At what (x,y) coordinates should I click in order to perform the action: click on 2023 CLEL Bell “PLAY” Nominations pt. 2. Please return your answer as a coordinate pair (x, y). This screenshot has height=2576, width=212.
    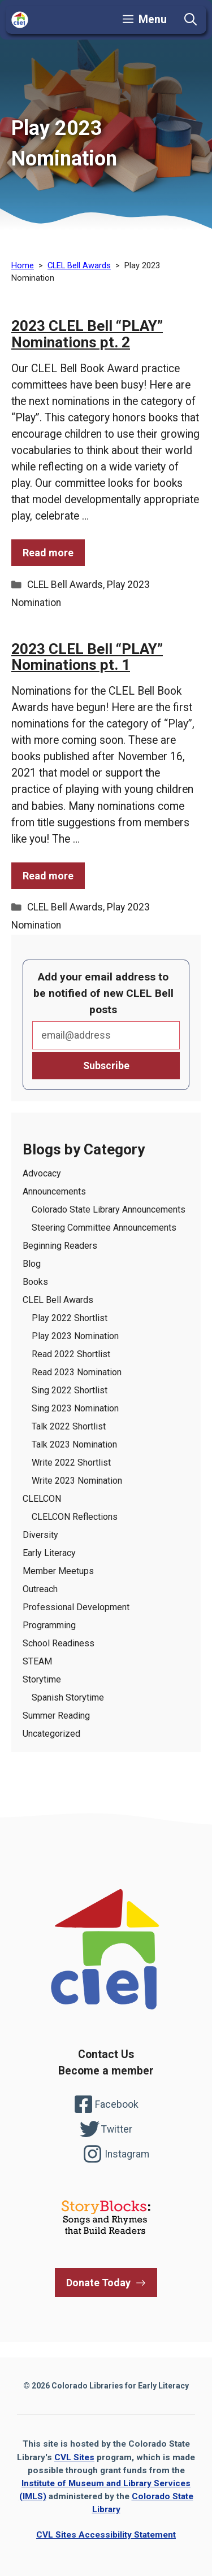
    Looking at the image, I should click on (87, 334).